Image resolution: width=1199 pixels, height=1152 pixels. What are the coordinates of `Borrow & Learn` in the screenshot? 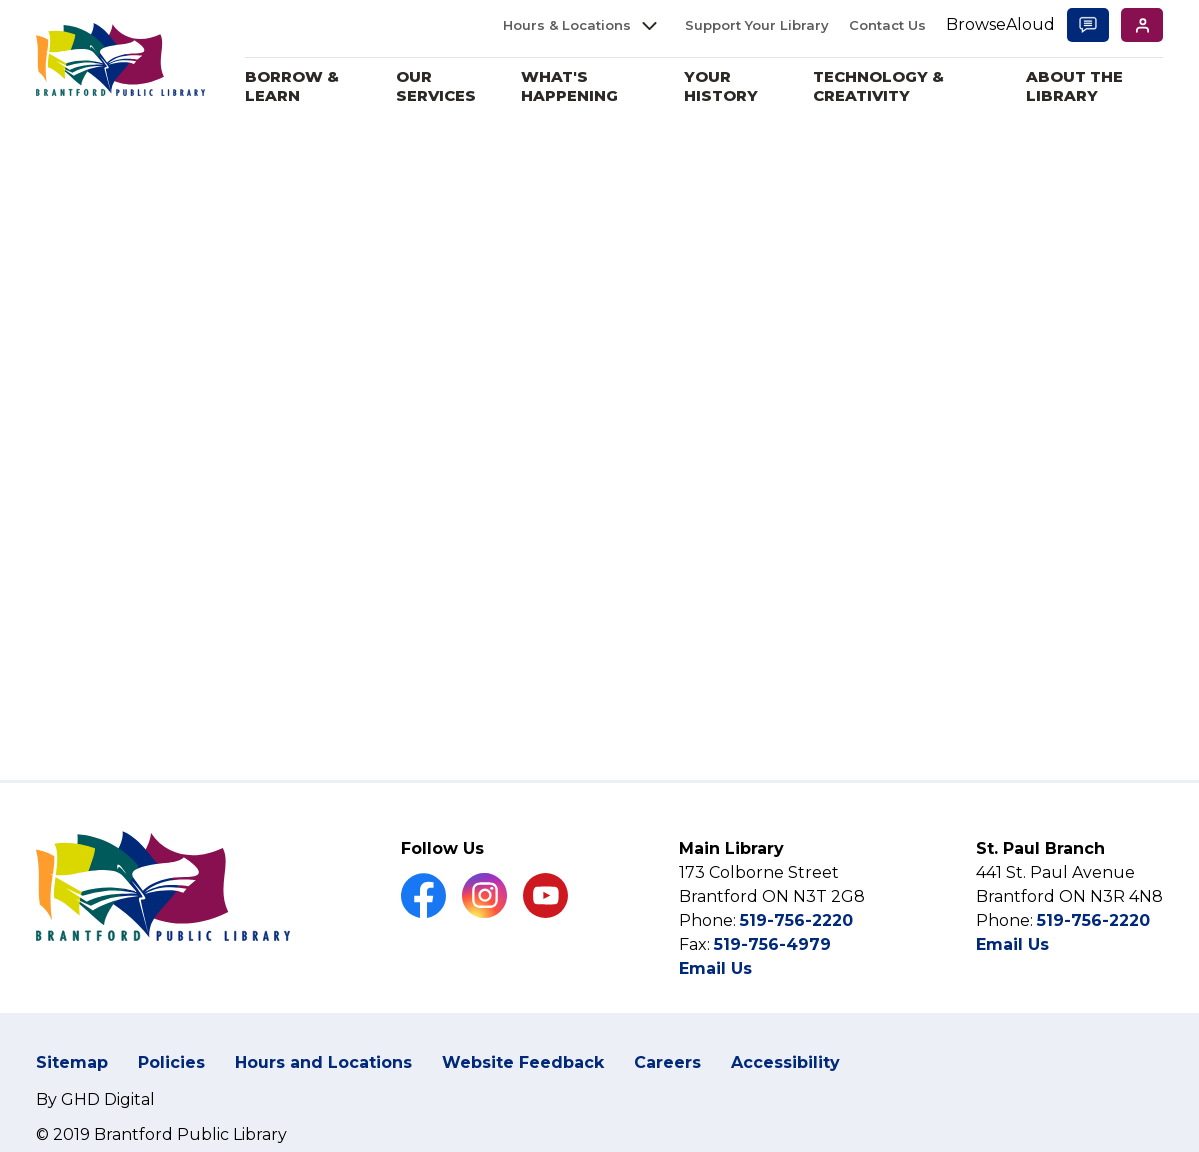 It's located at (303, 86).